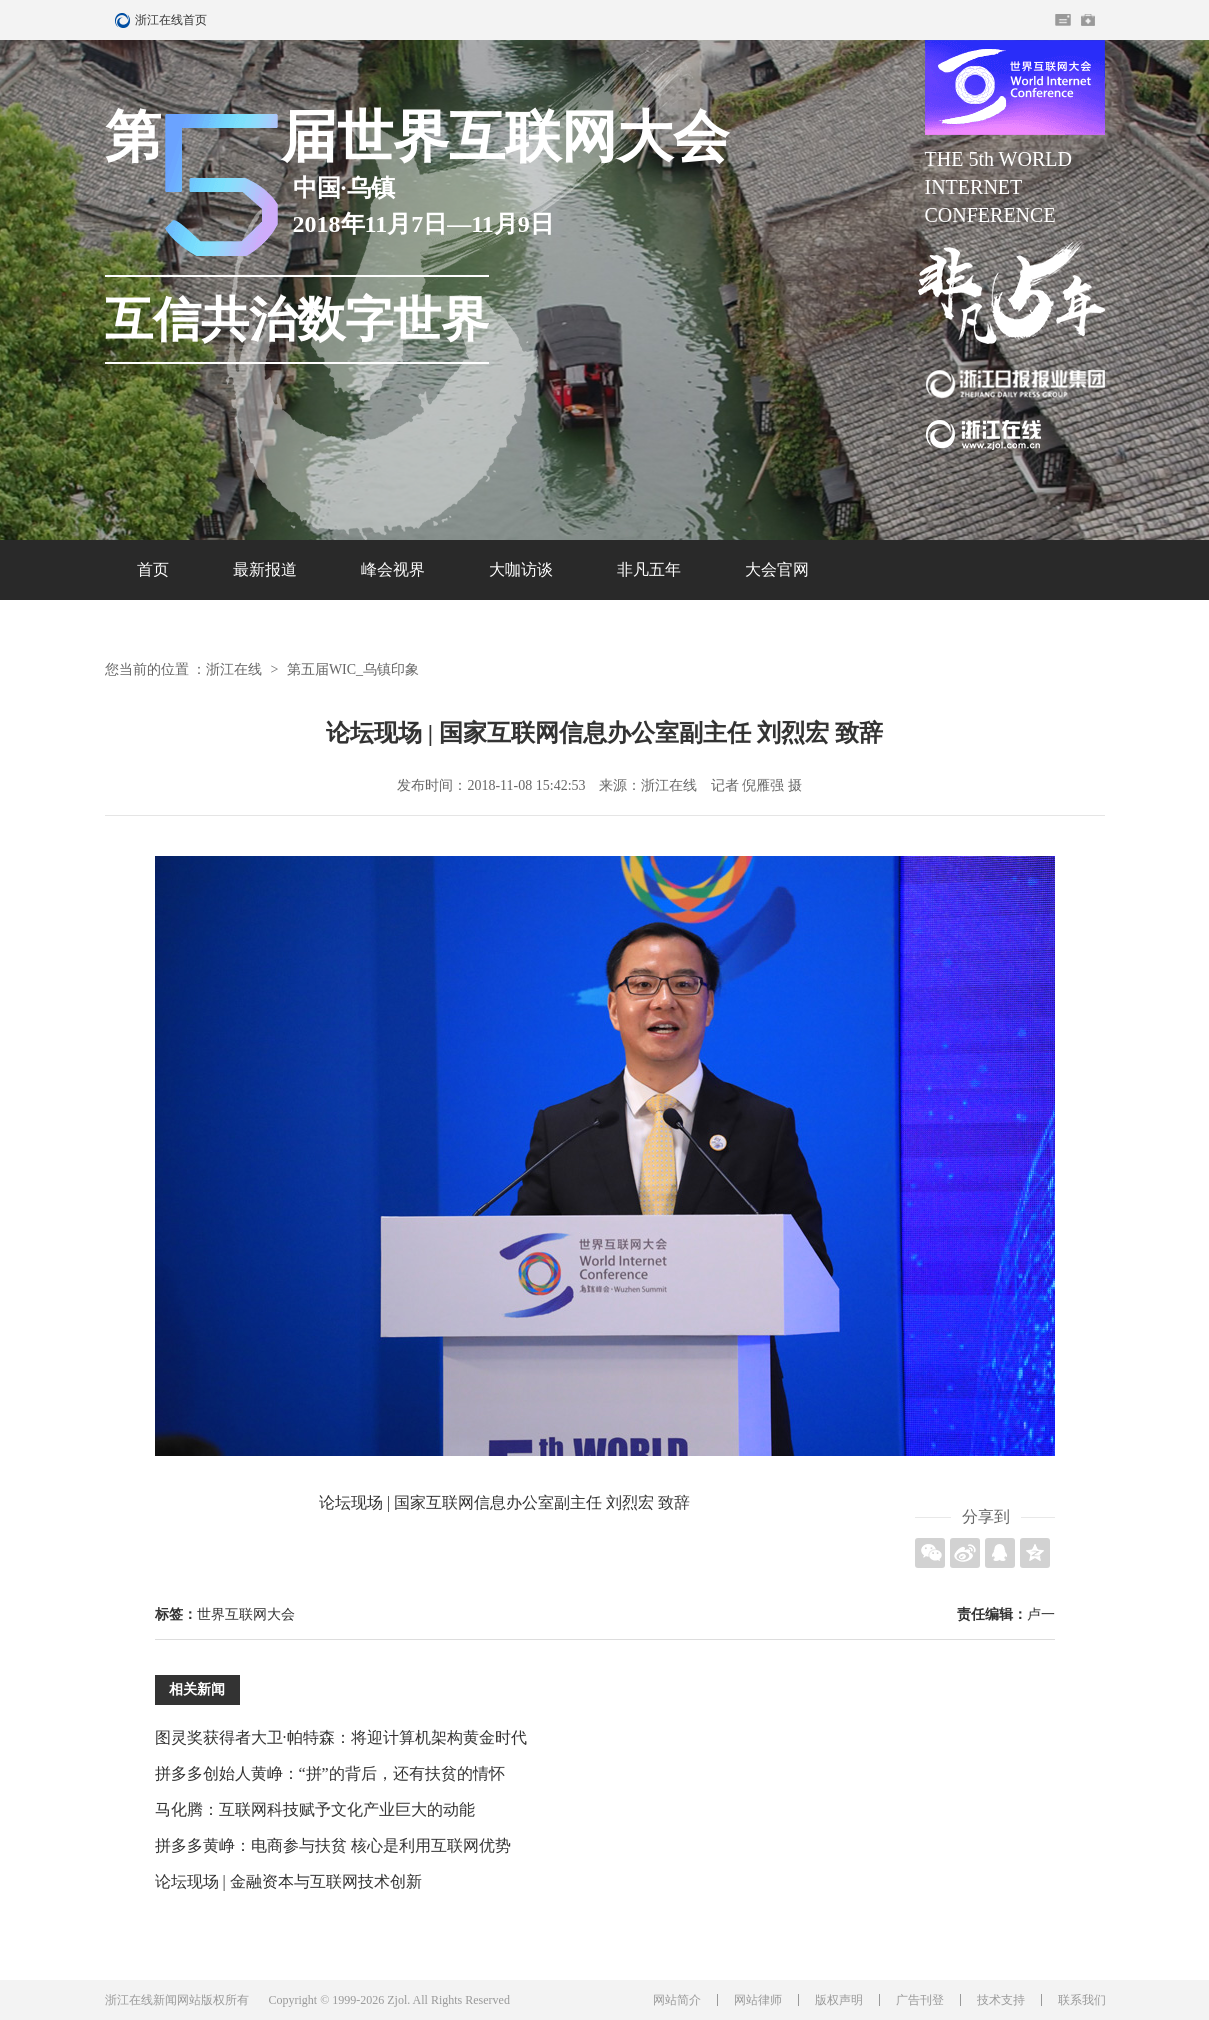  I want to click on 浙江在线, so click(234, 669).